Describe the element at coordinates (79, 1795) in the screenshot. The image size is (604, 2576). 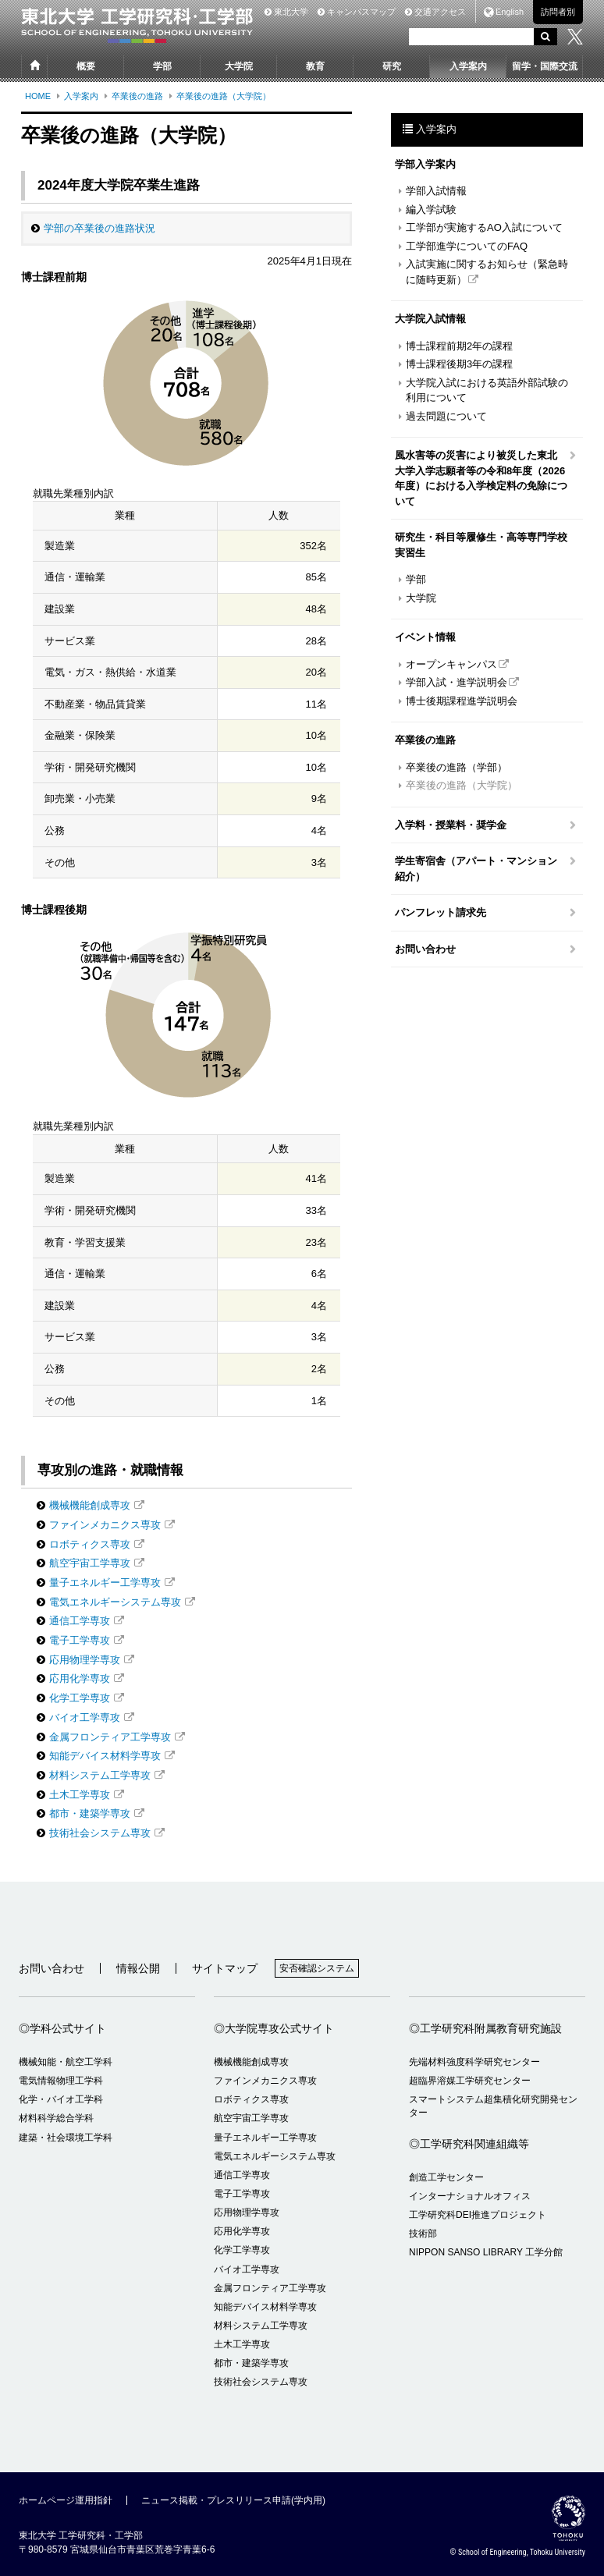
I see `土木工学専攻` at that location.